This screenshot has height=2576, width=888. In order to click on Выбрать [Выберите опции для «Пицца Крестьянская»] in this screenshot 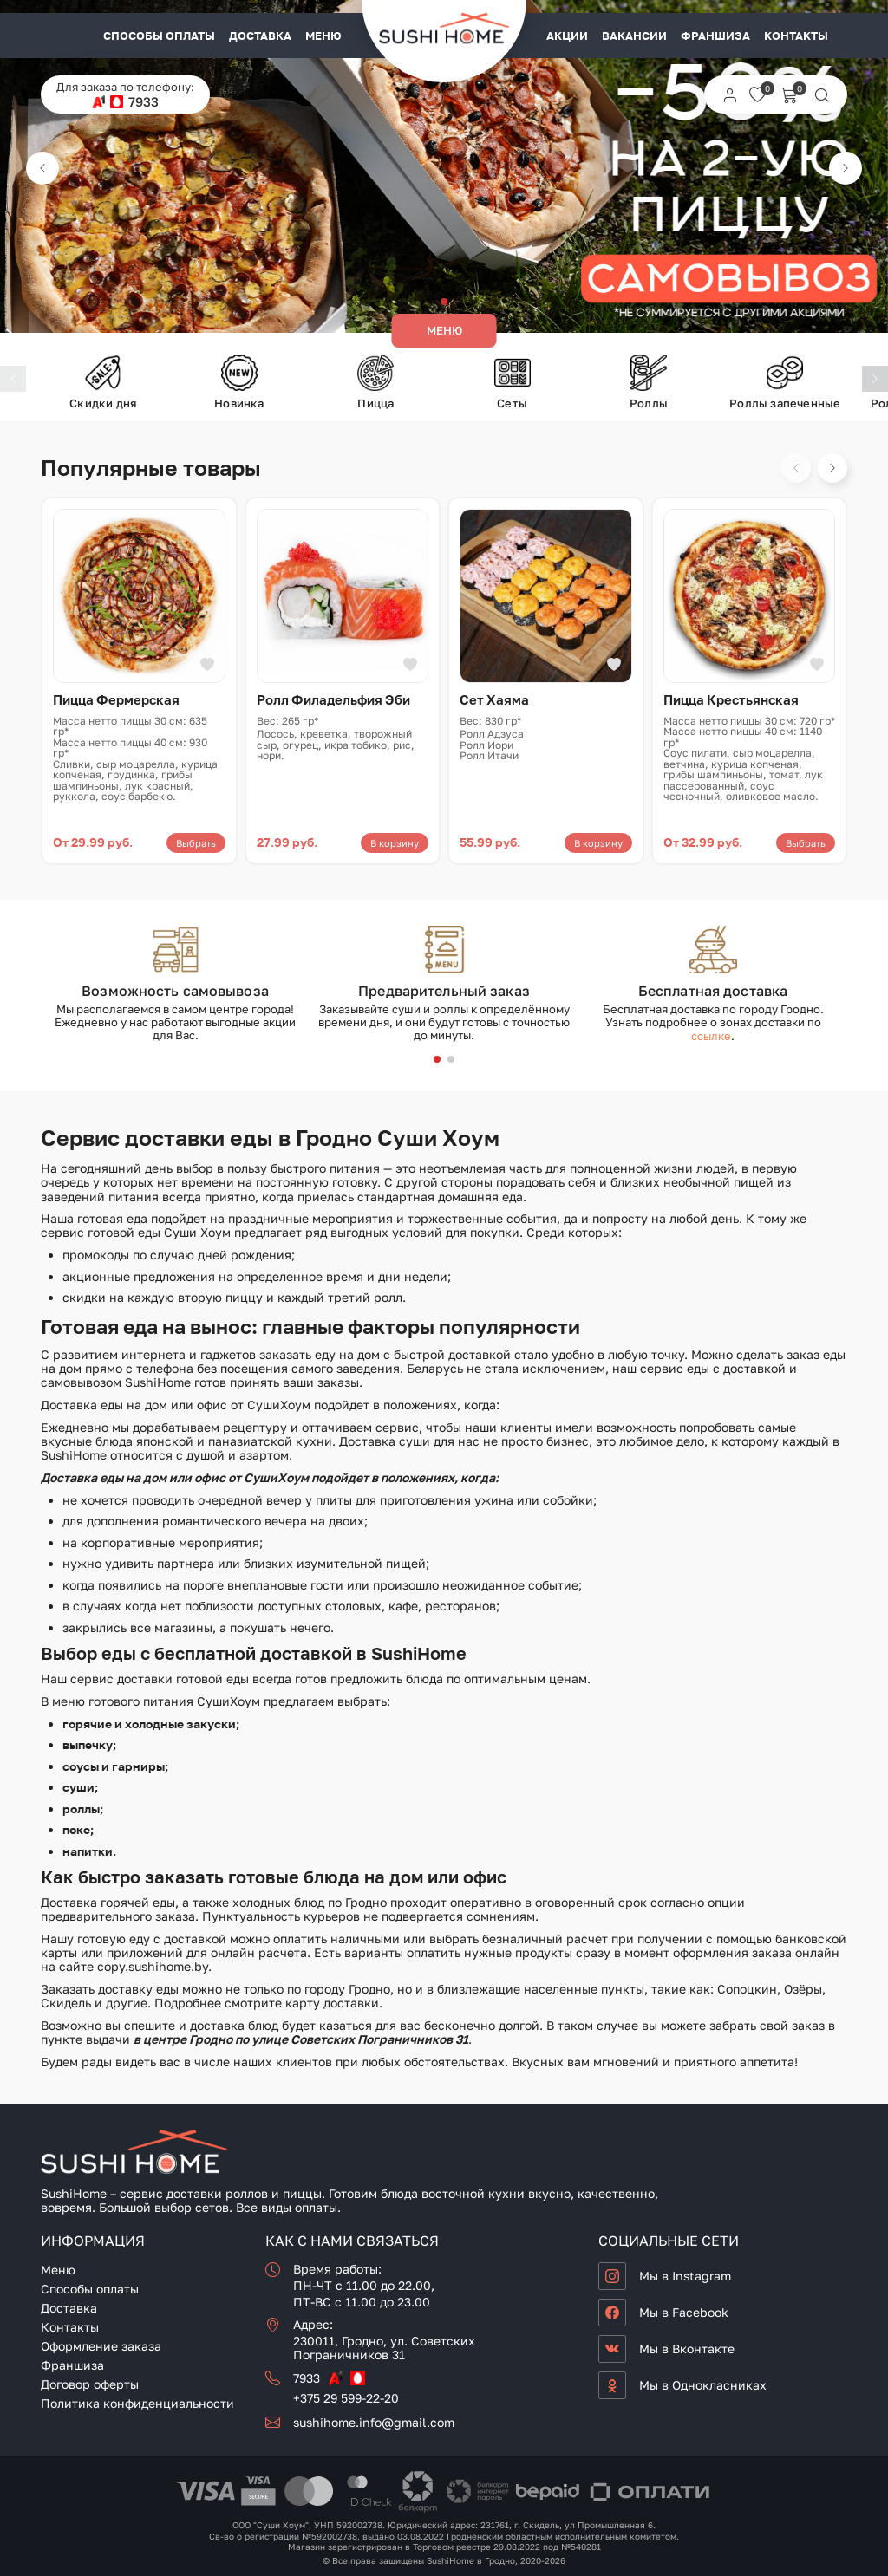, I will do `click(806, 843)`.